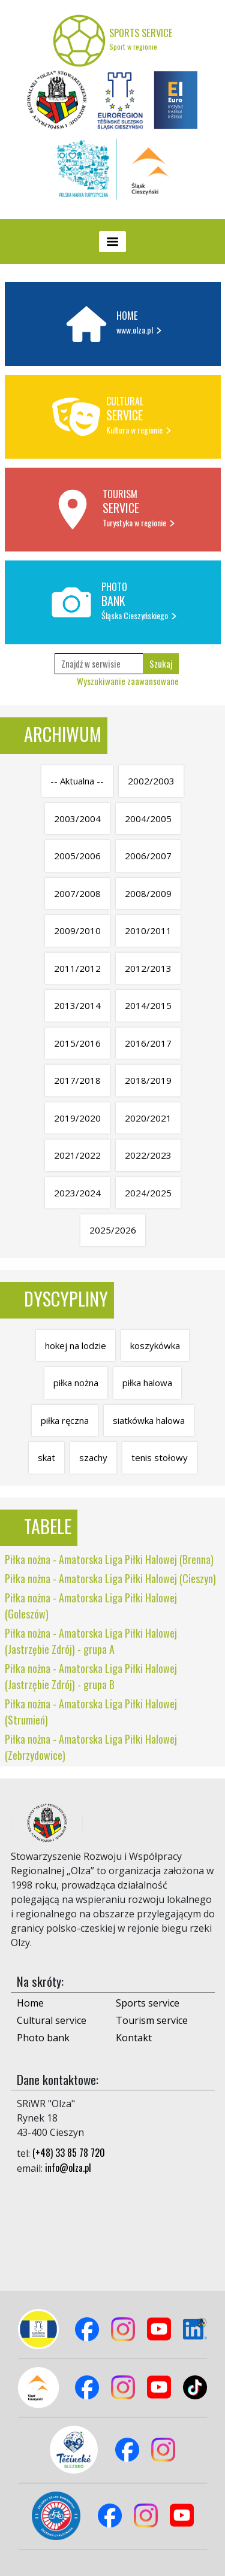 Image resolution: width=225 pixels, height=2576 pixels. I want to click on piłka ręczna, so click(65, 1420).